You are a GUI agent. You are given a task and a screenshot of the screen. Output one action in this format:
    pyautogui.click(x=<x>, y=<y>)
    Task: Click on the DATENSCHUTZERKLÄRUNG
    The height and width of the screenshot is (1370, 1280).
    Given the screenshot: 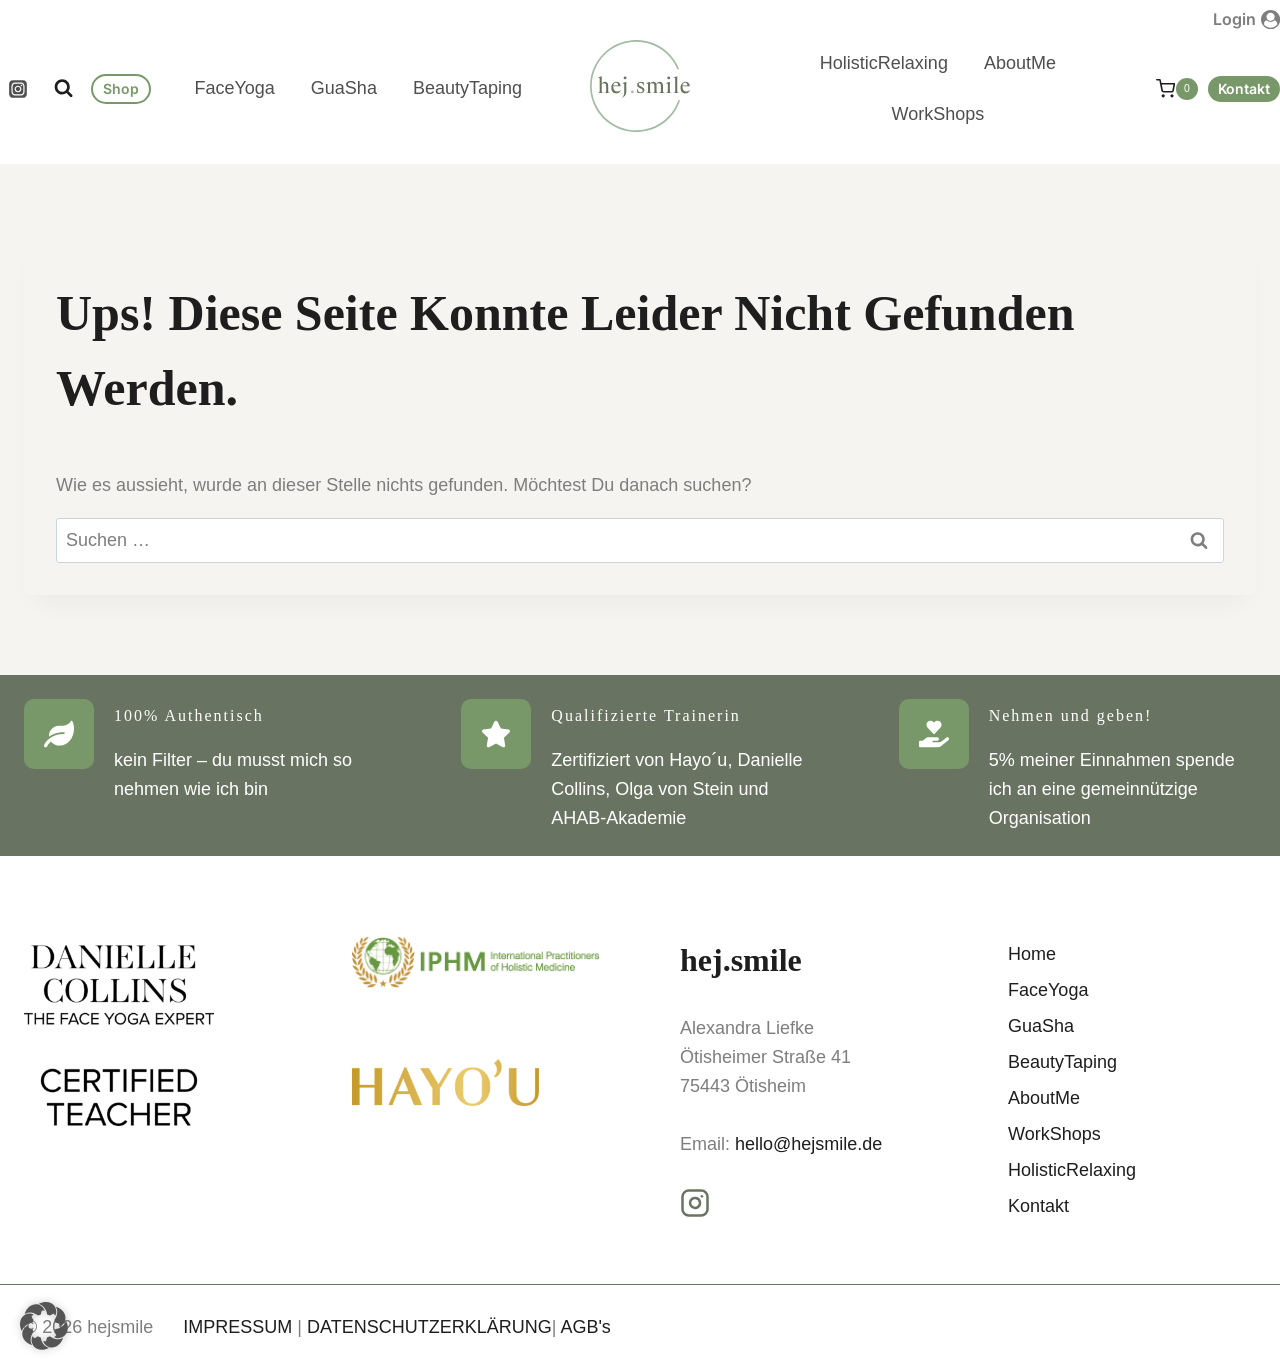 What is the action you would take?
    pyautogui.click(x=429, y=1327)
    